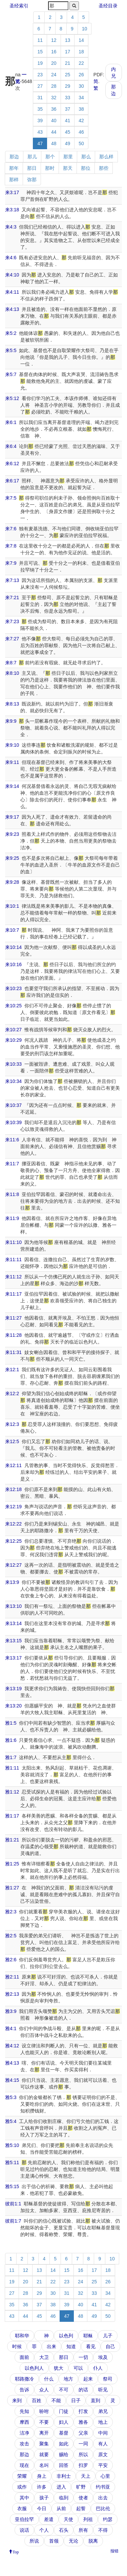  What do you see at coordinates (108, 5) in the screenshot?
I see `圣经目录` at bounding box center [108, 5].